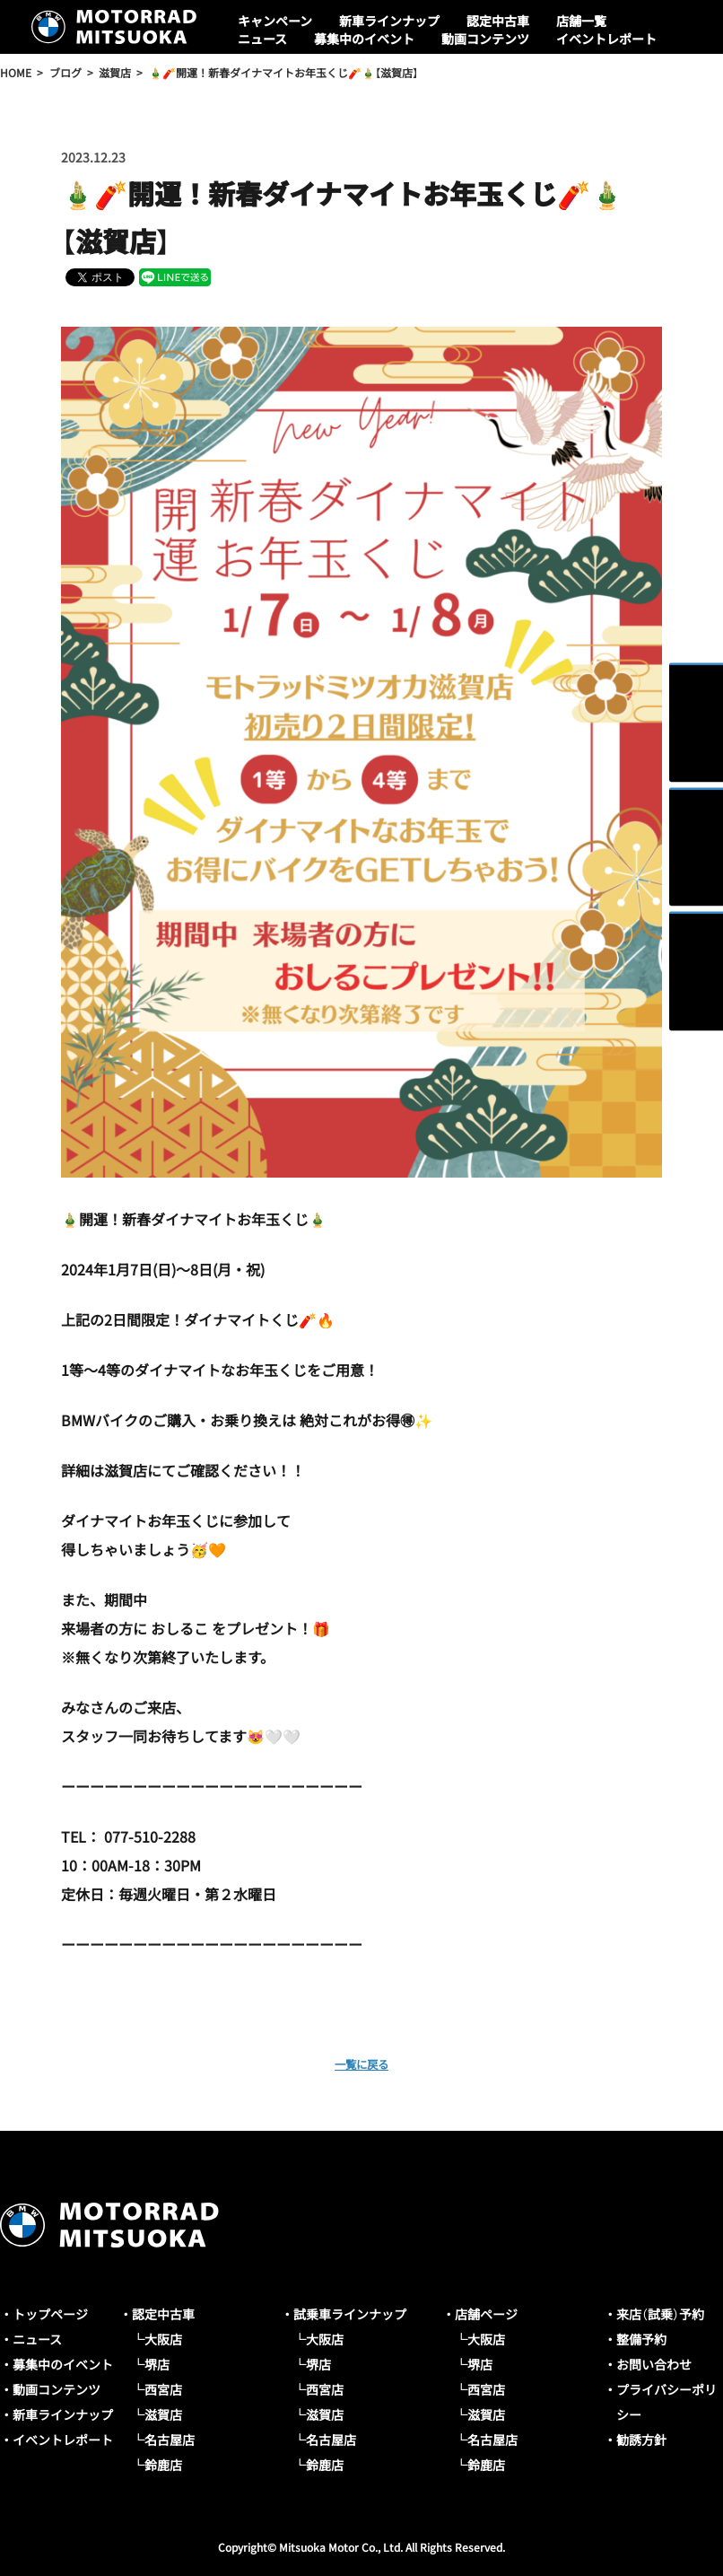 The width and height of the screenshot is (723, 2576). I want to click on キャンペーン, so click(275, 21).